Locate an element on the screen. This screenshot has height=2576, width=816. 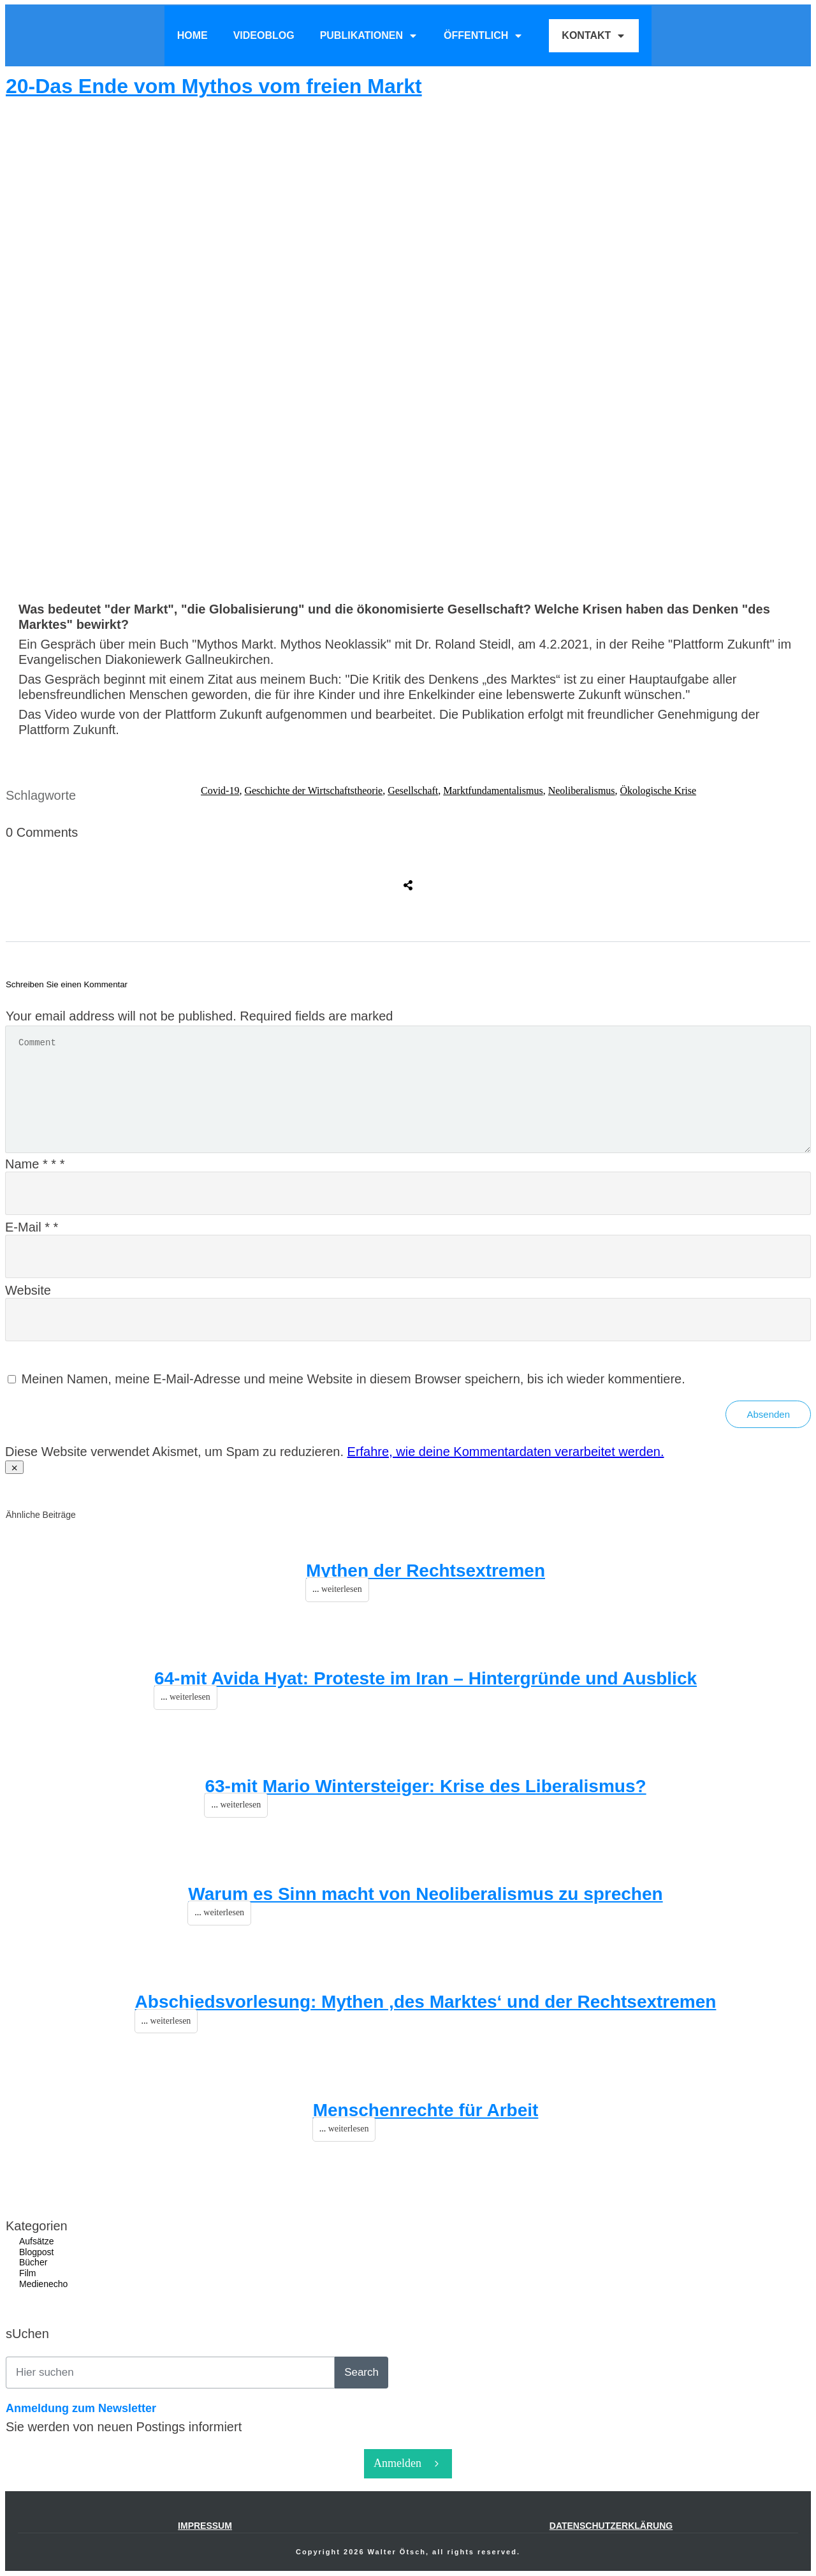
Neoliberalismus is located at coordinates (581, 790).